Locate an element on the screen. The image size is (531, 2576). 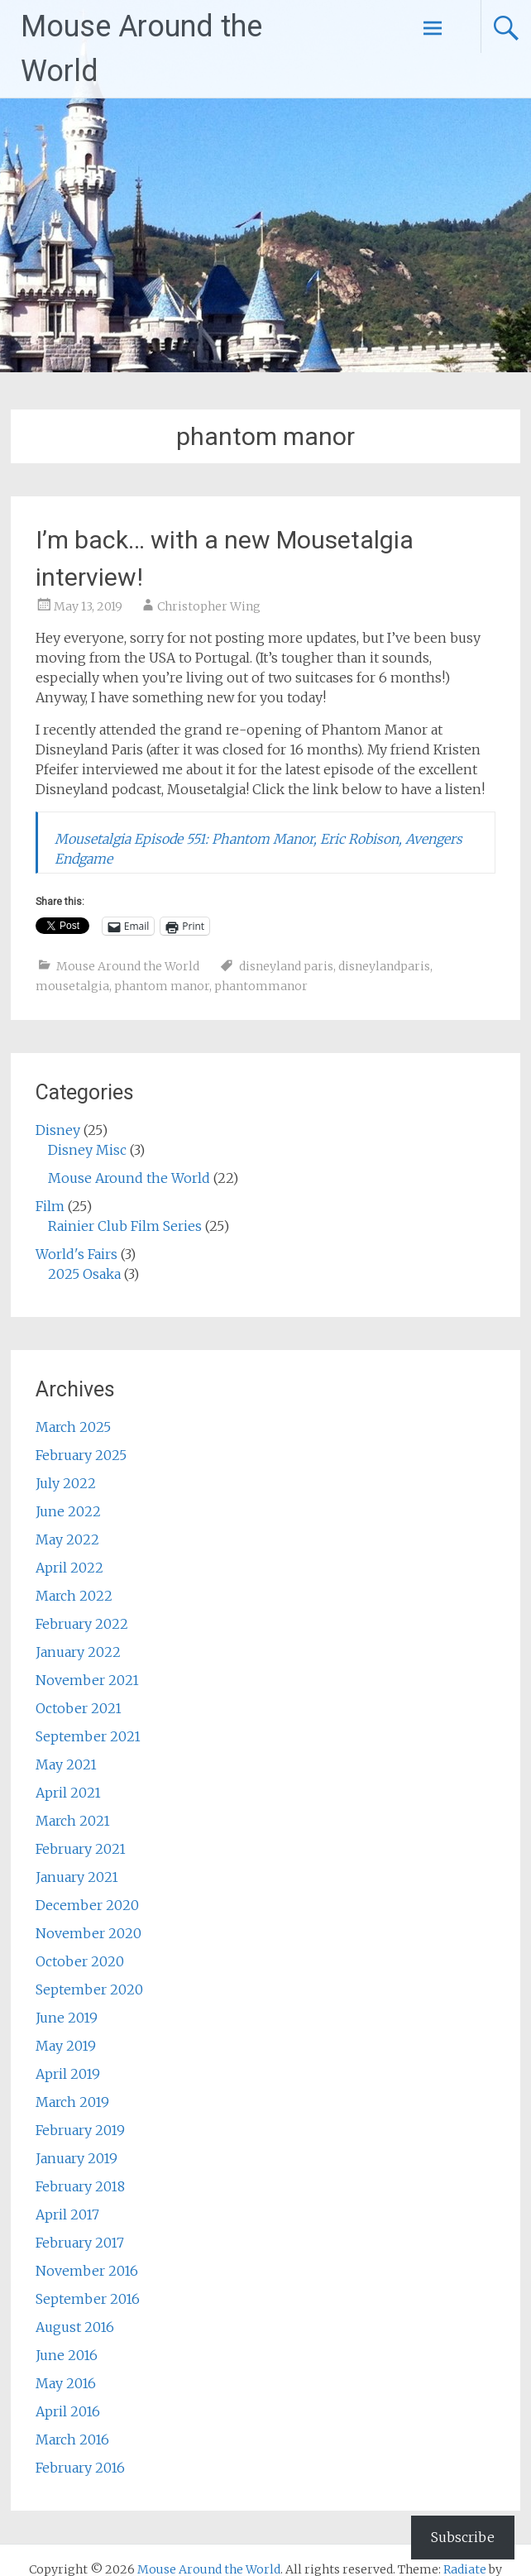
March 2019 is located at coordinates (72, 2102).